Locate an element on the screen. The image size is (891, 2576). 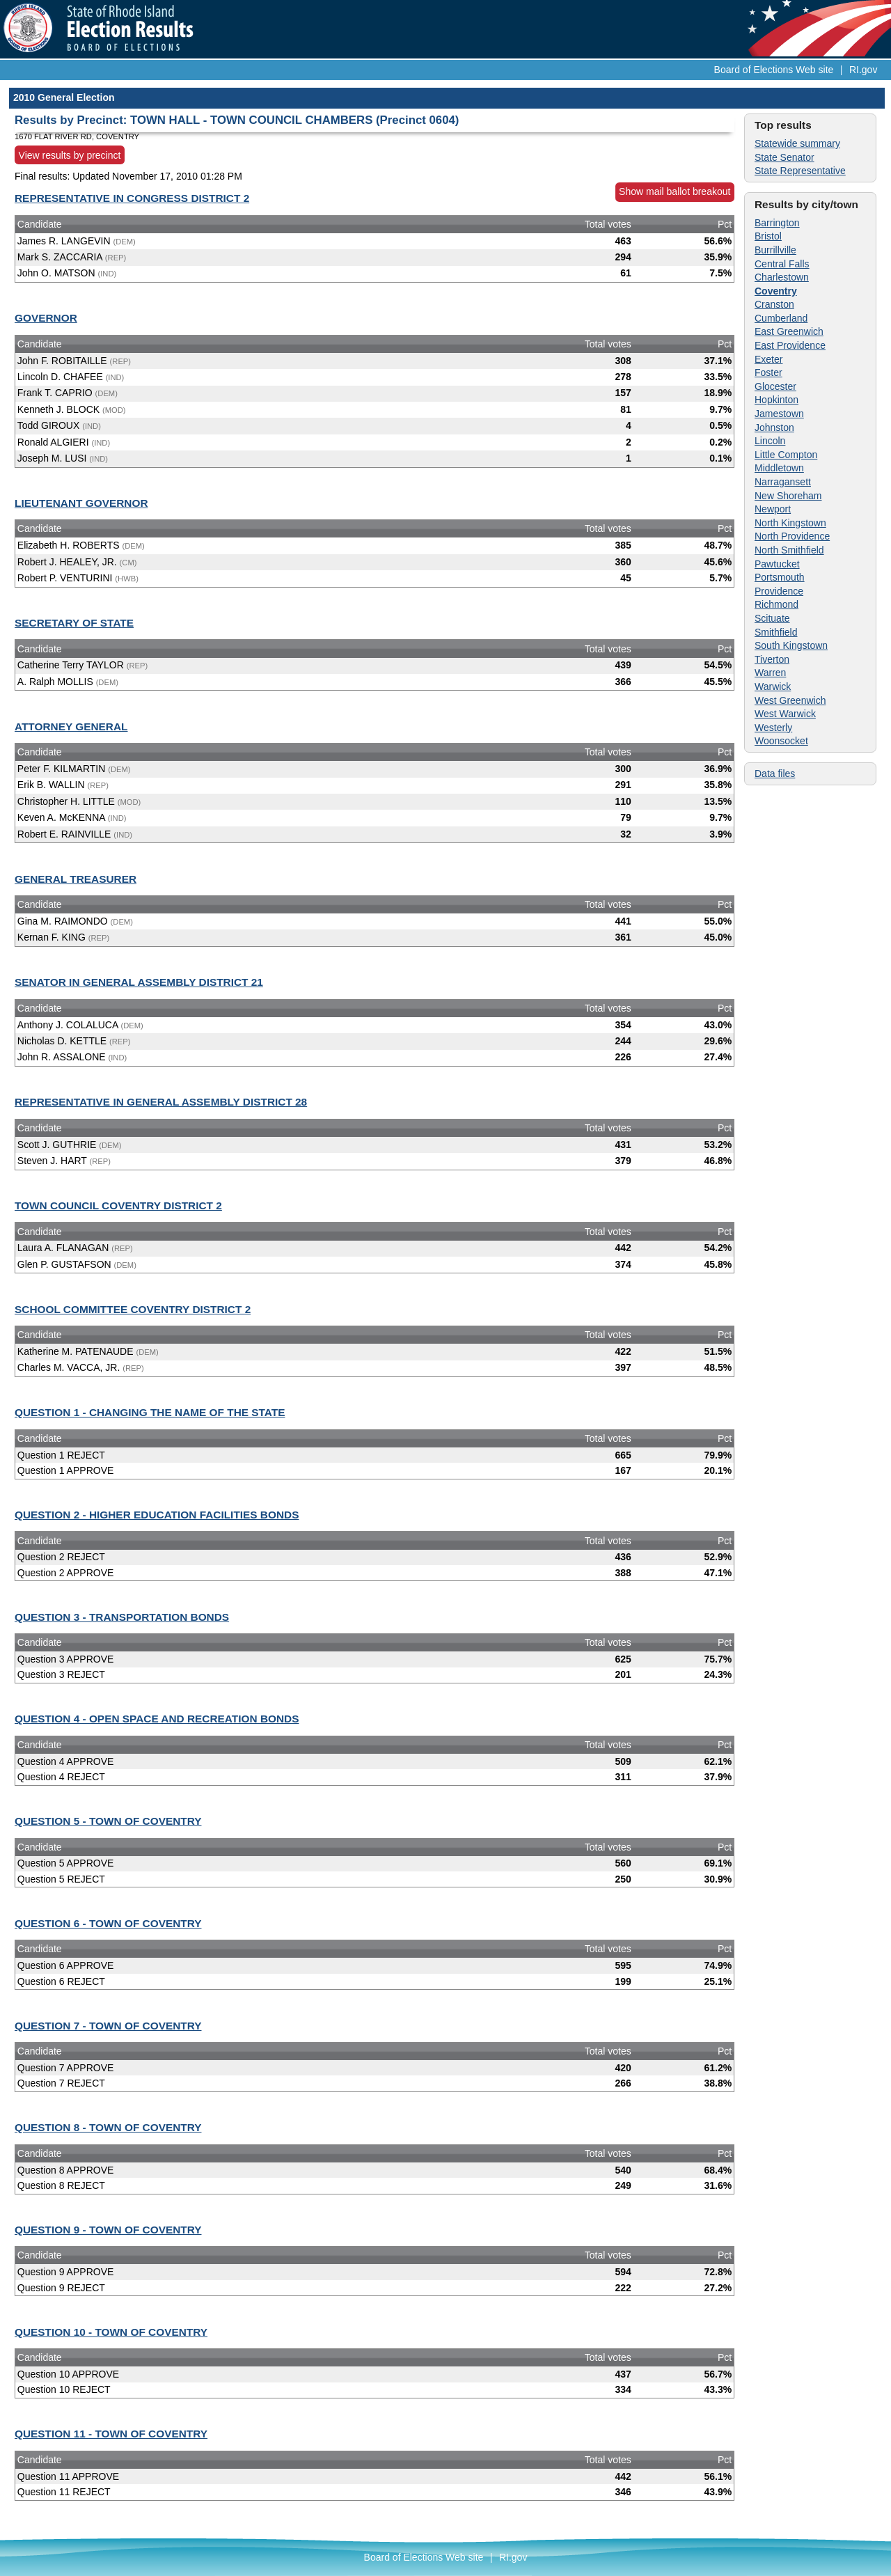
View results by precinct is located at coordinates (70, 154).